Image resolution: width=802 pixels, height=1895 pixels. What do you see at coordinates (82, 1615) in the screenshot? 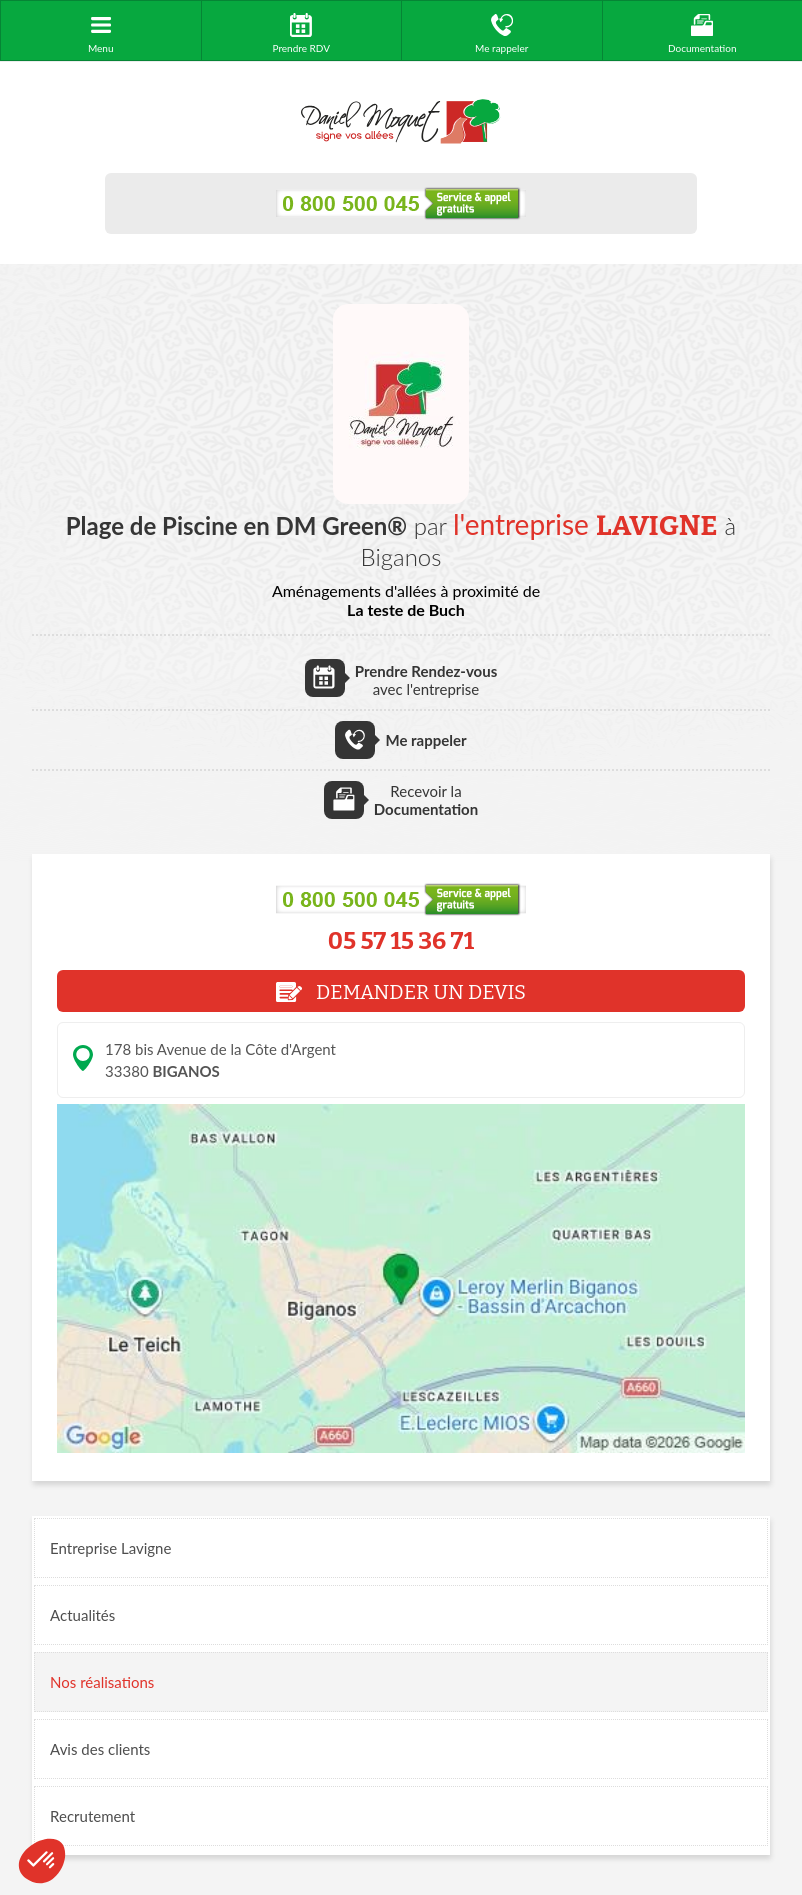
I see `Actualités` at bounding box center [82, 1615].